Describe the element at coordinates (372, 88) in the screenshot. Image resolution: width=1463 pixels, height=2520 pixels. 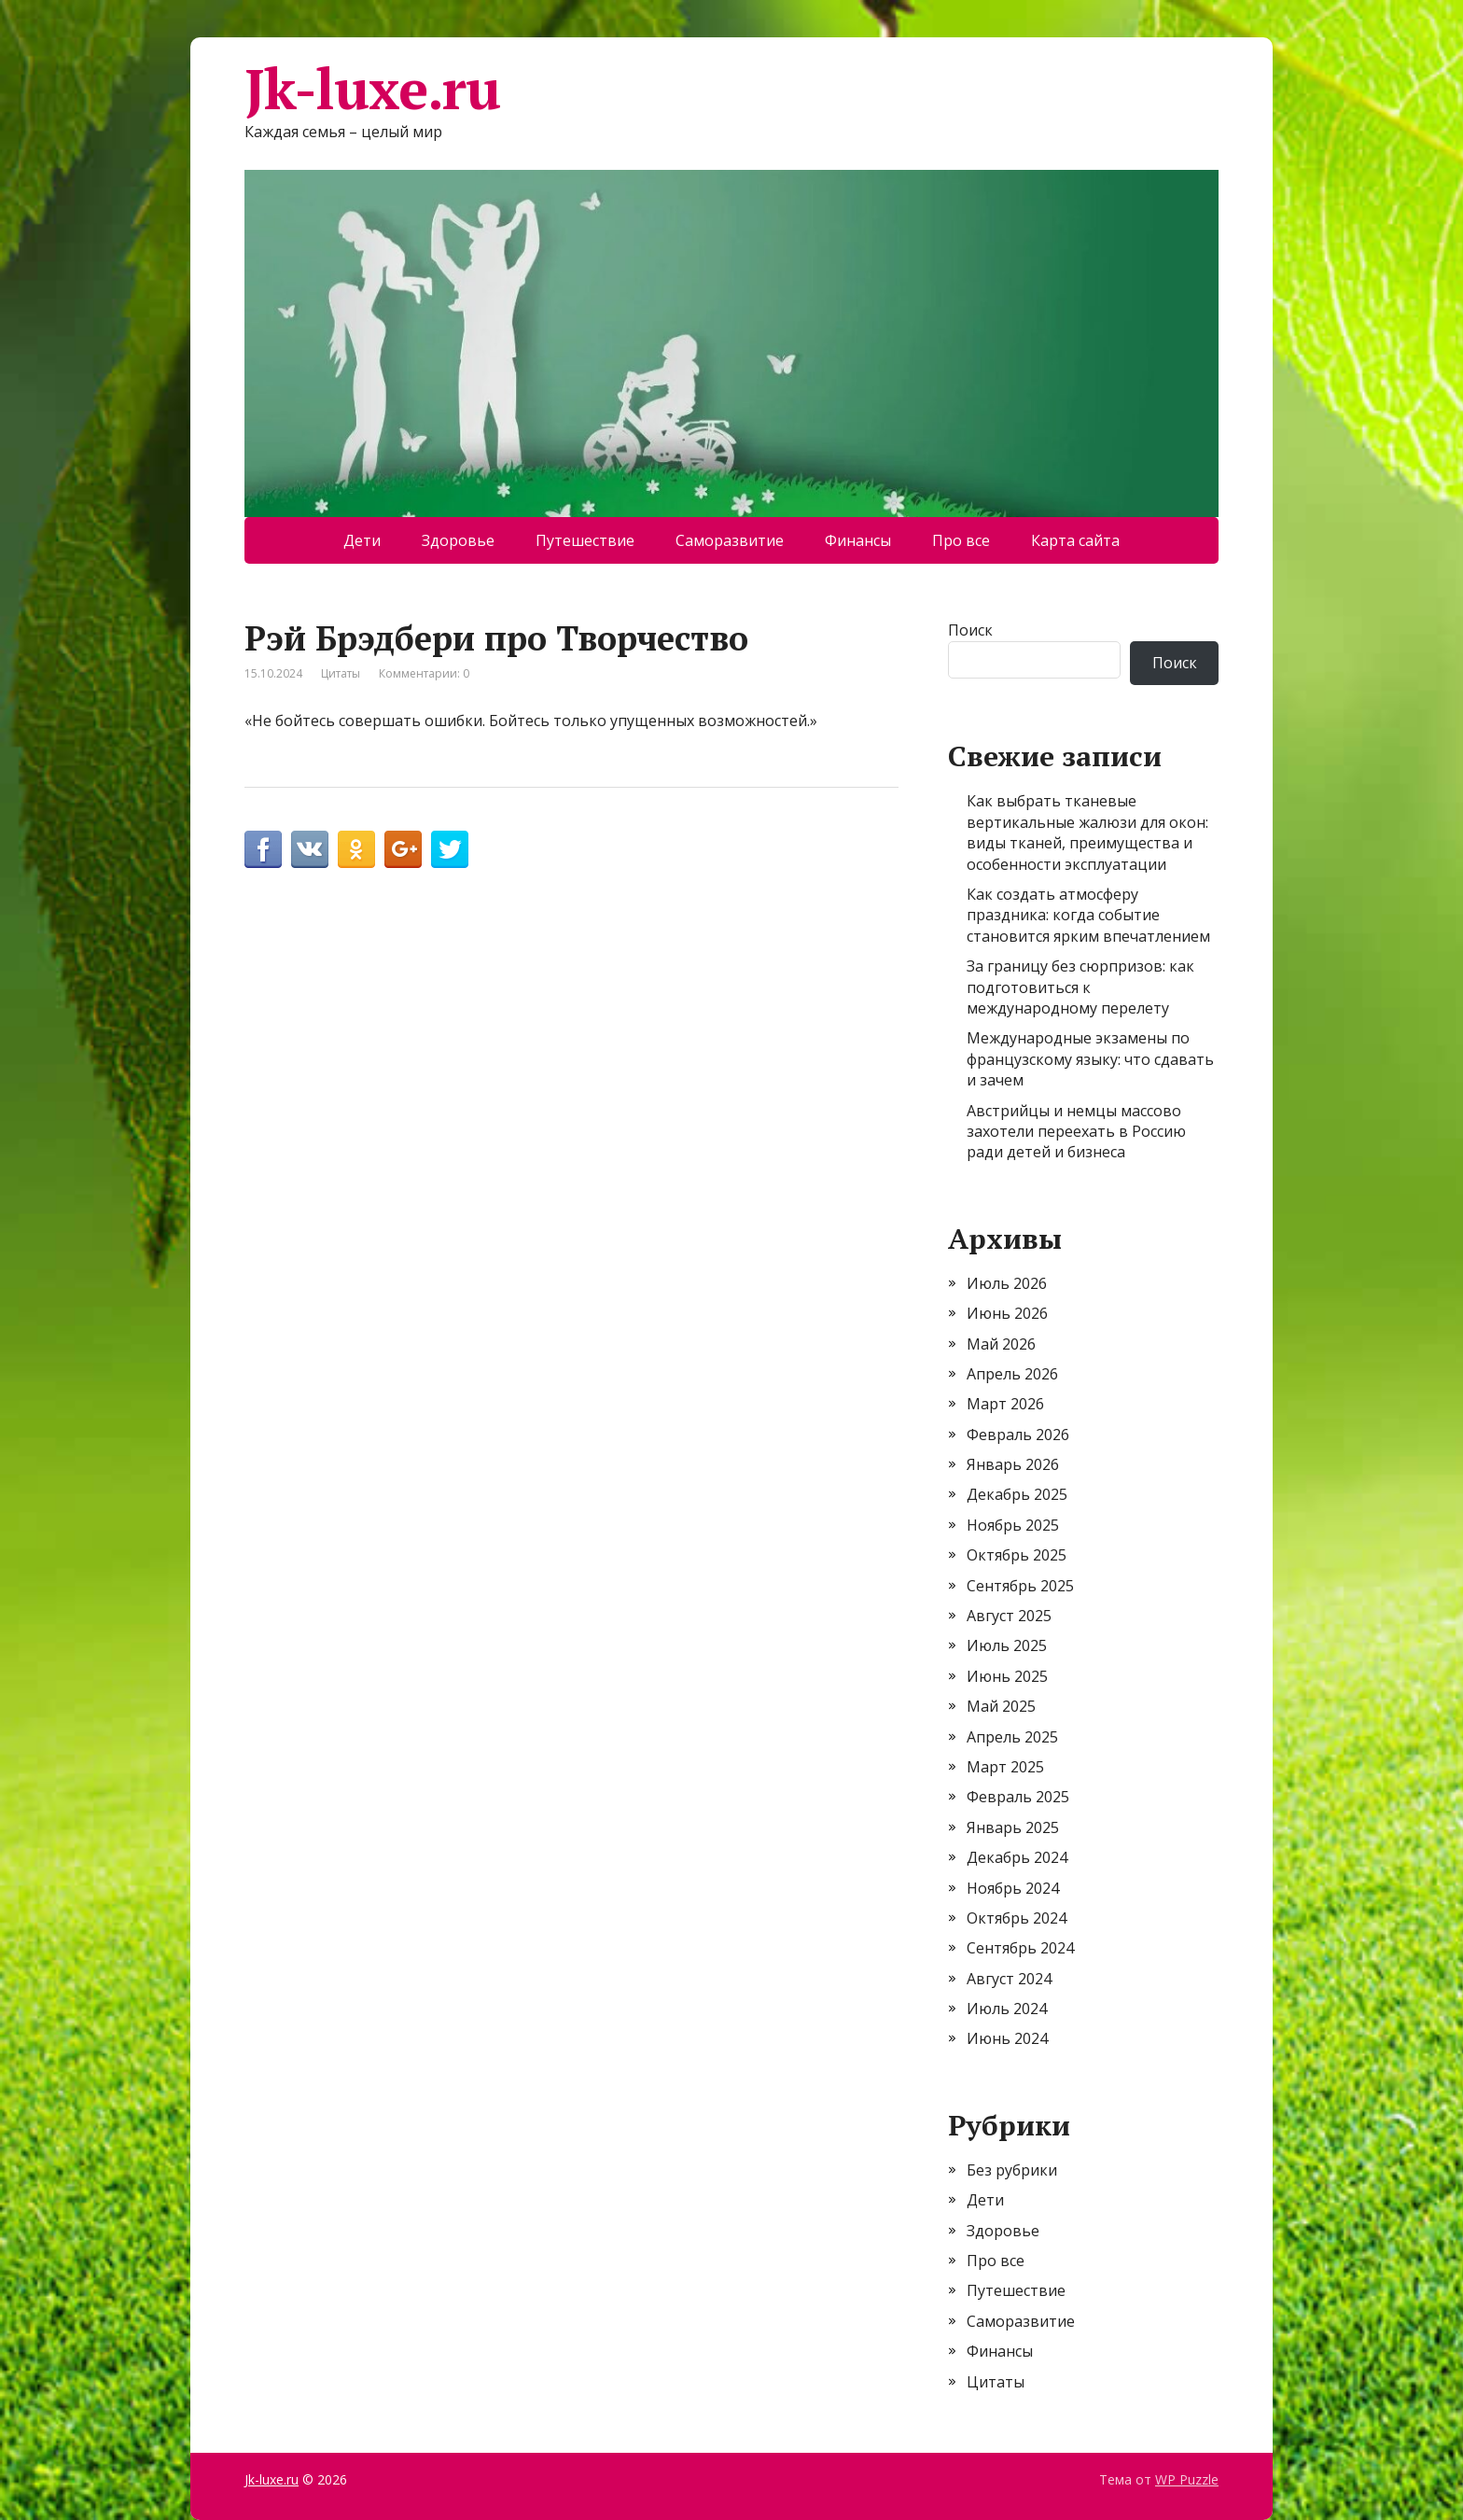
I see `Jk-luxe.ru` at that location.